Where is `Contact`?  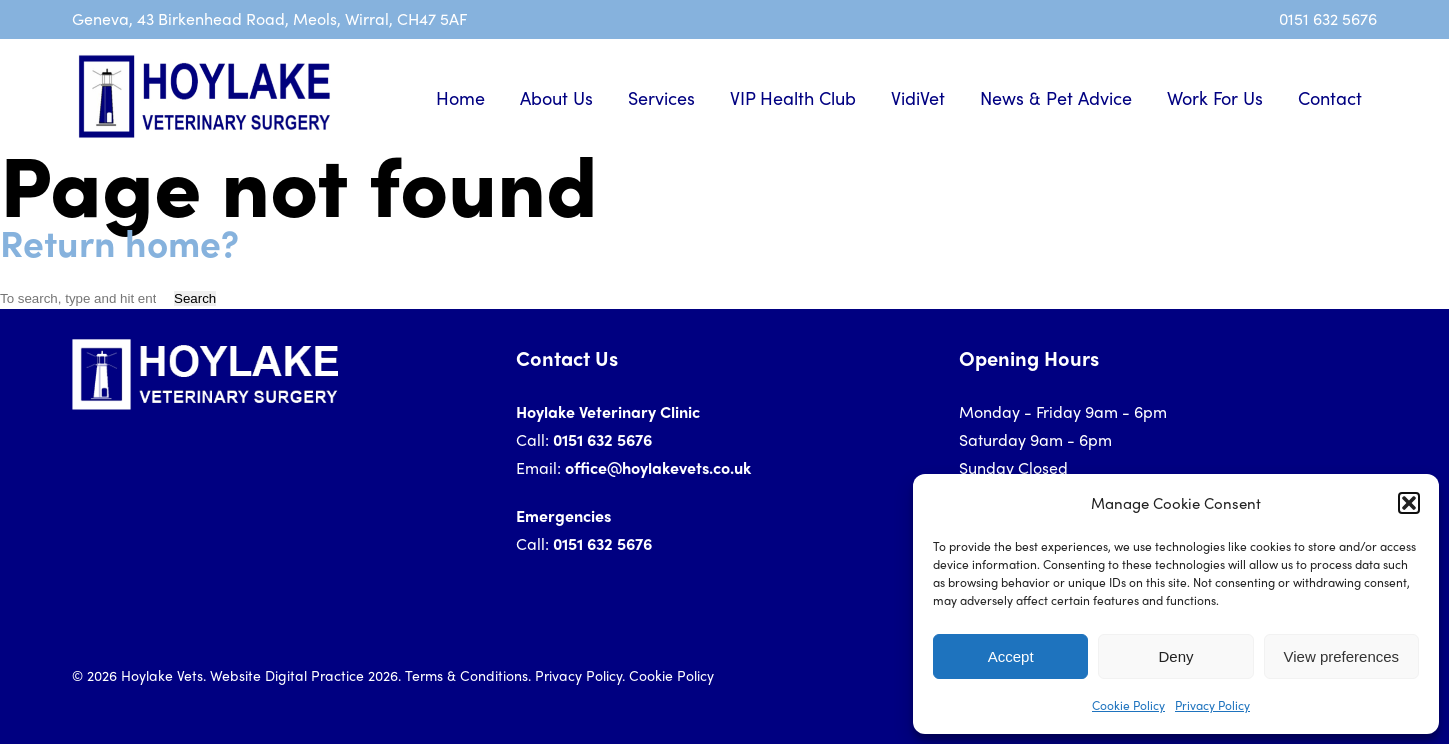 Contact is located at coordinates (1330, 97).